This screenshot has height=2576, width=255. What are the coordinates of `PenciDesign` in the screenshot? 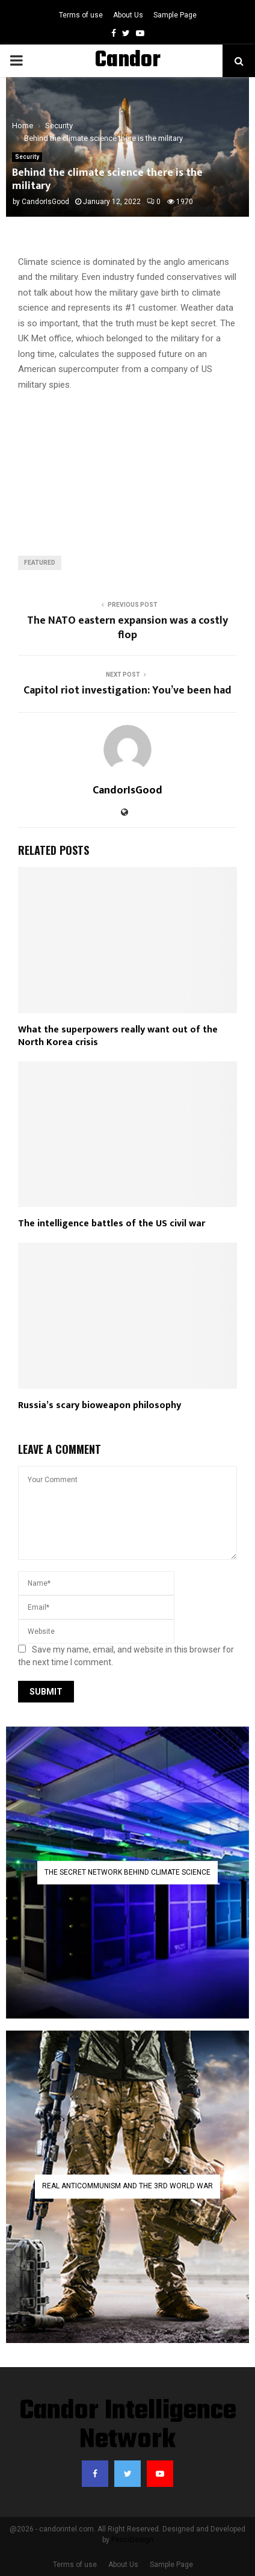 It's located at (132, 2540).